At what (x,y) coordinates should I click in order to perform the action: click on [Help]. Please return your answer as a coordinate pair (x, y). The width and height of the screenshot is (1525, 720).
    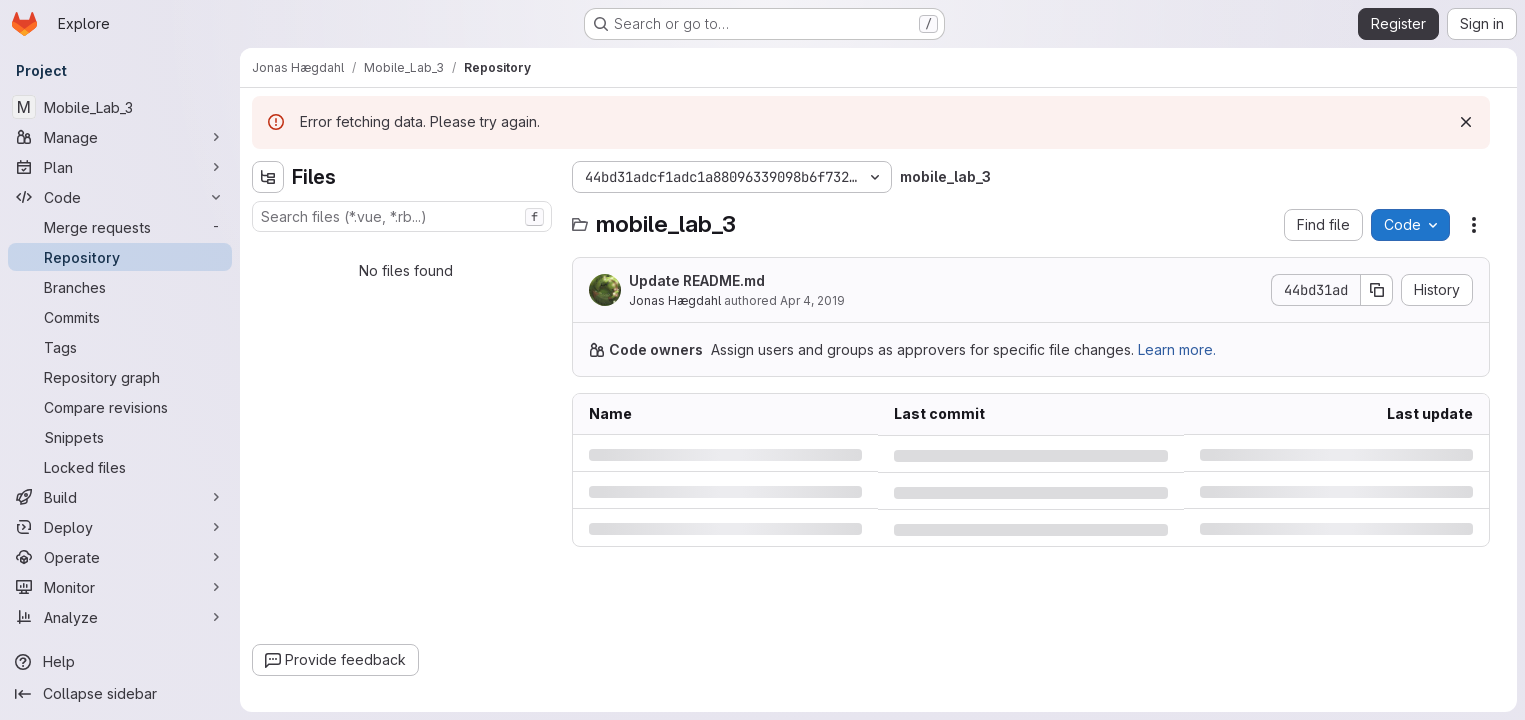
    Looking at the image, I should click on (120, 662).